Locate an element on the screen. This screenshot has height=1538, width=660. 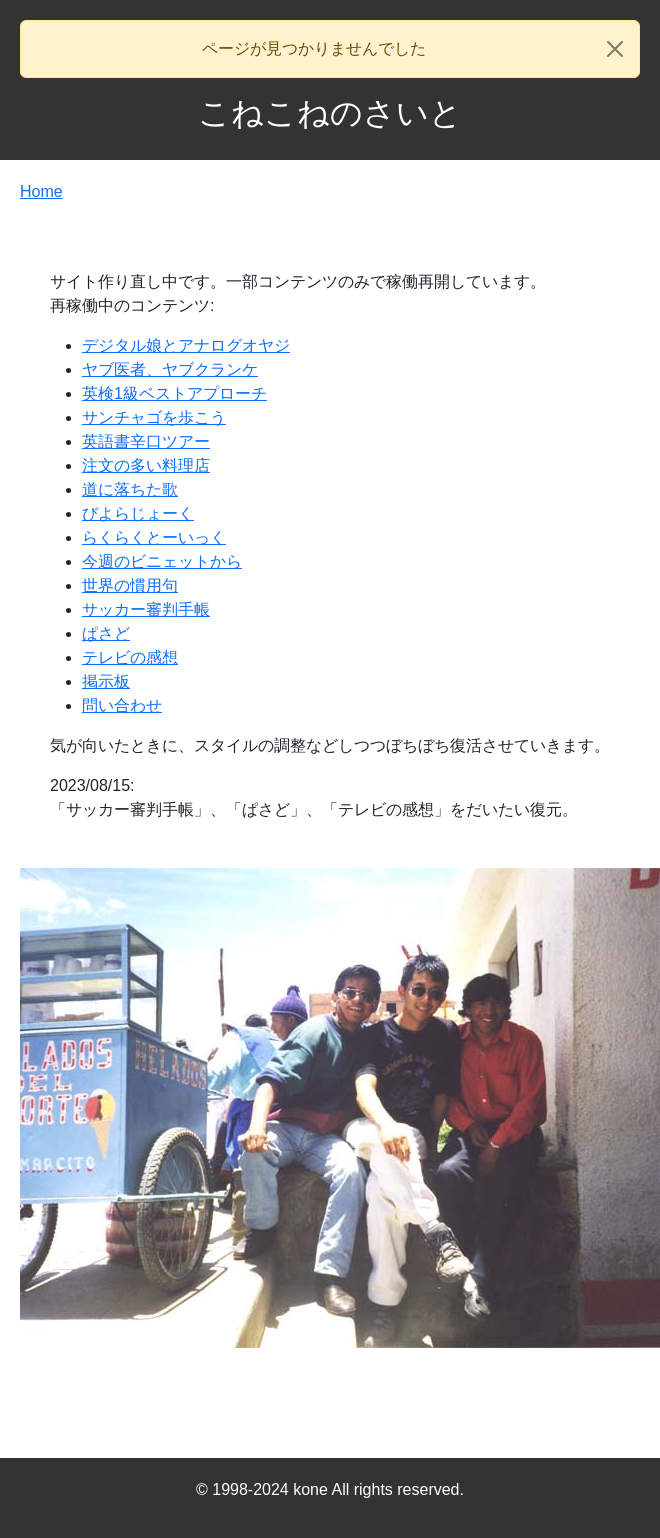
掲示板 is located at coordinates (106, 681).